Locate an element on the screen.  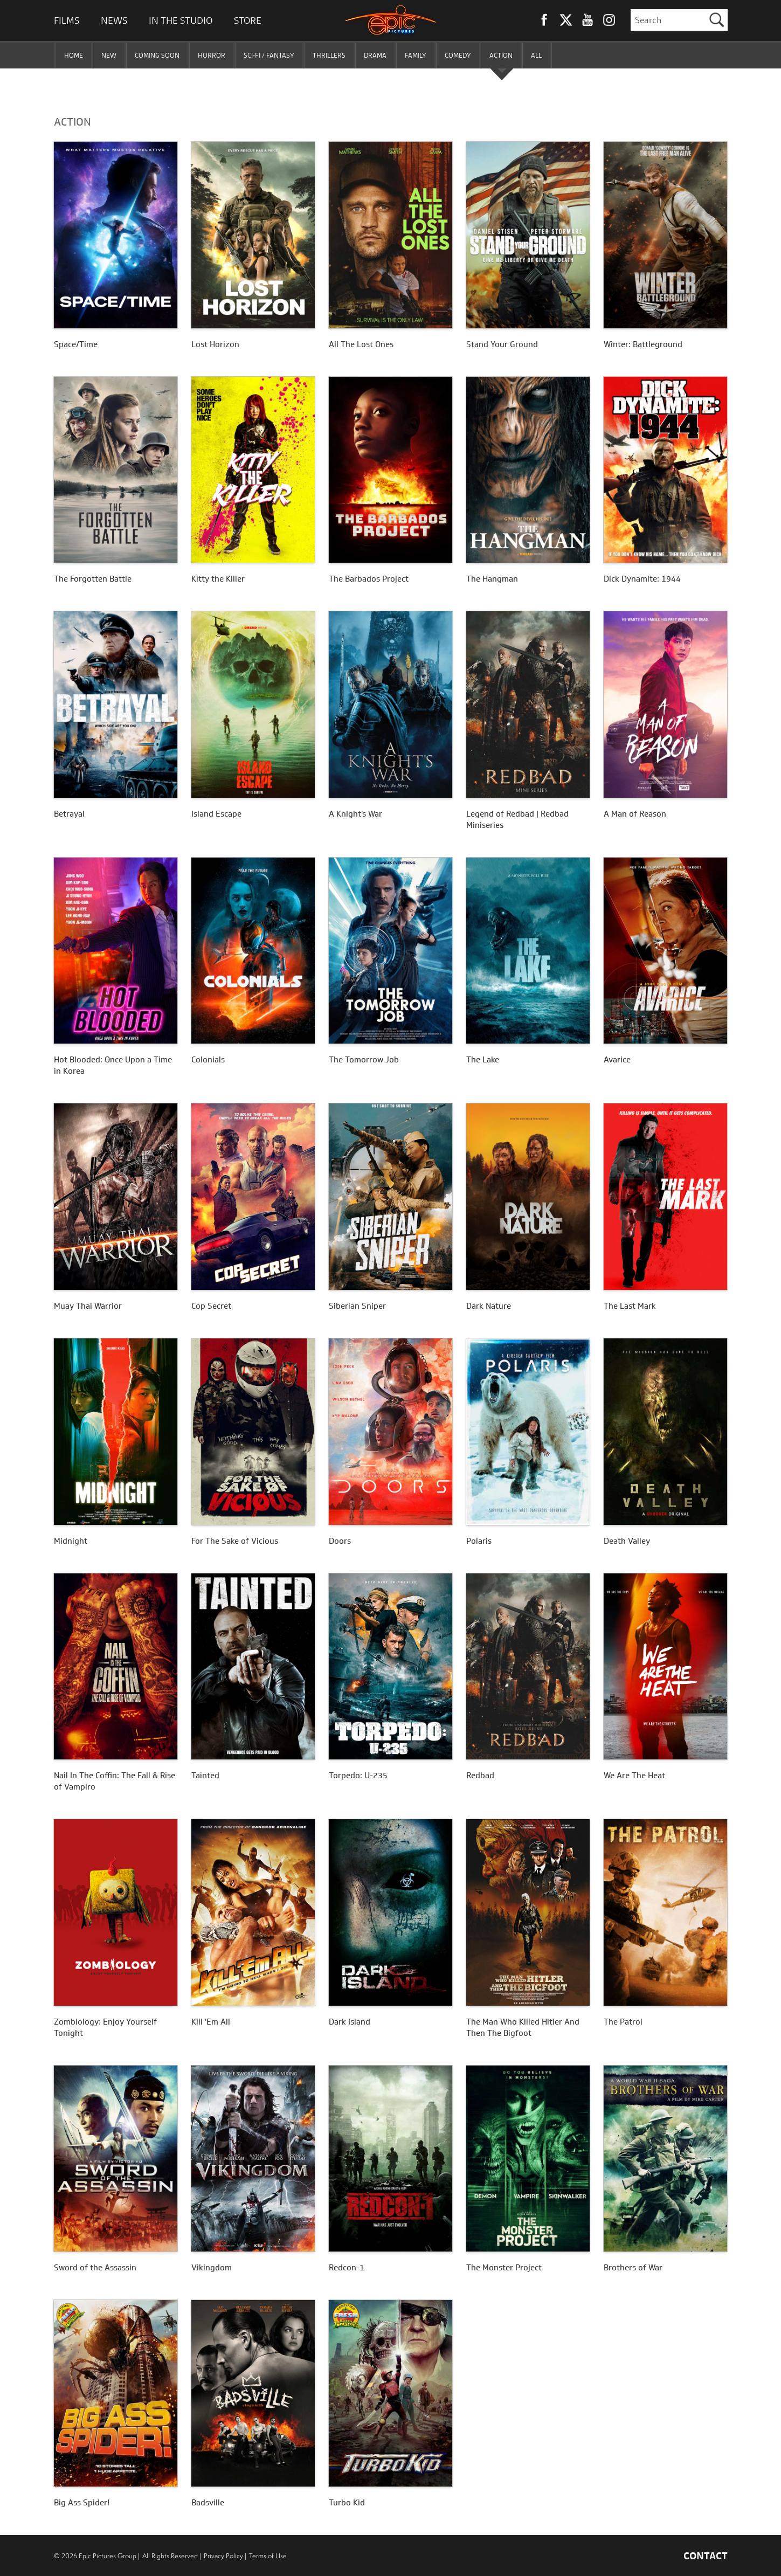
Films is located at coordinates (66, 20).